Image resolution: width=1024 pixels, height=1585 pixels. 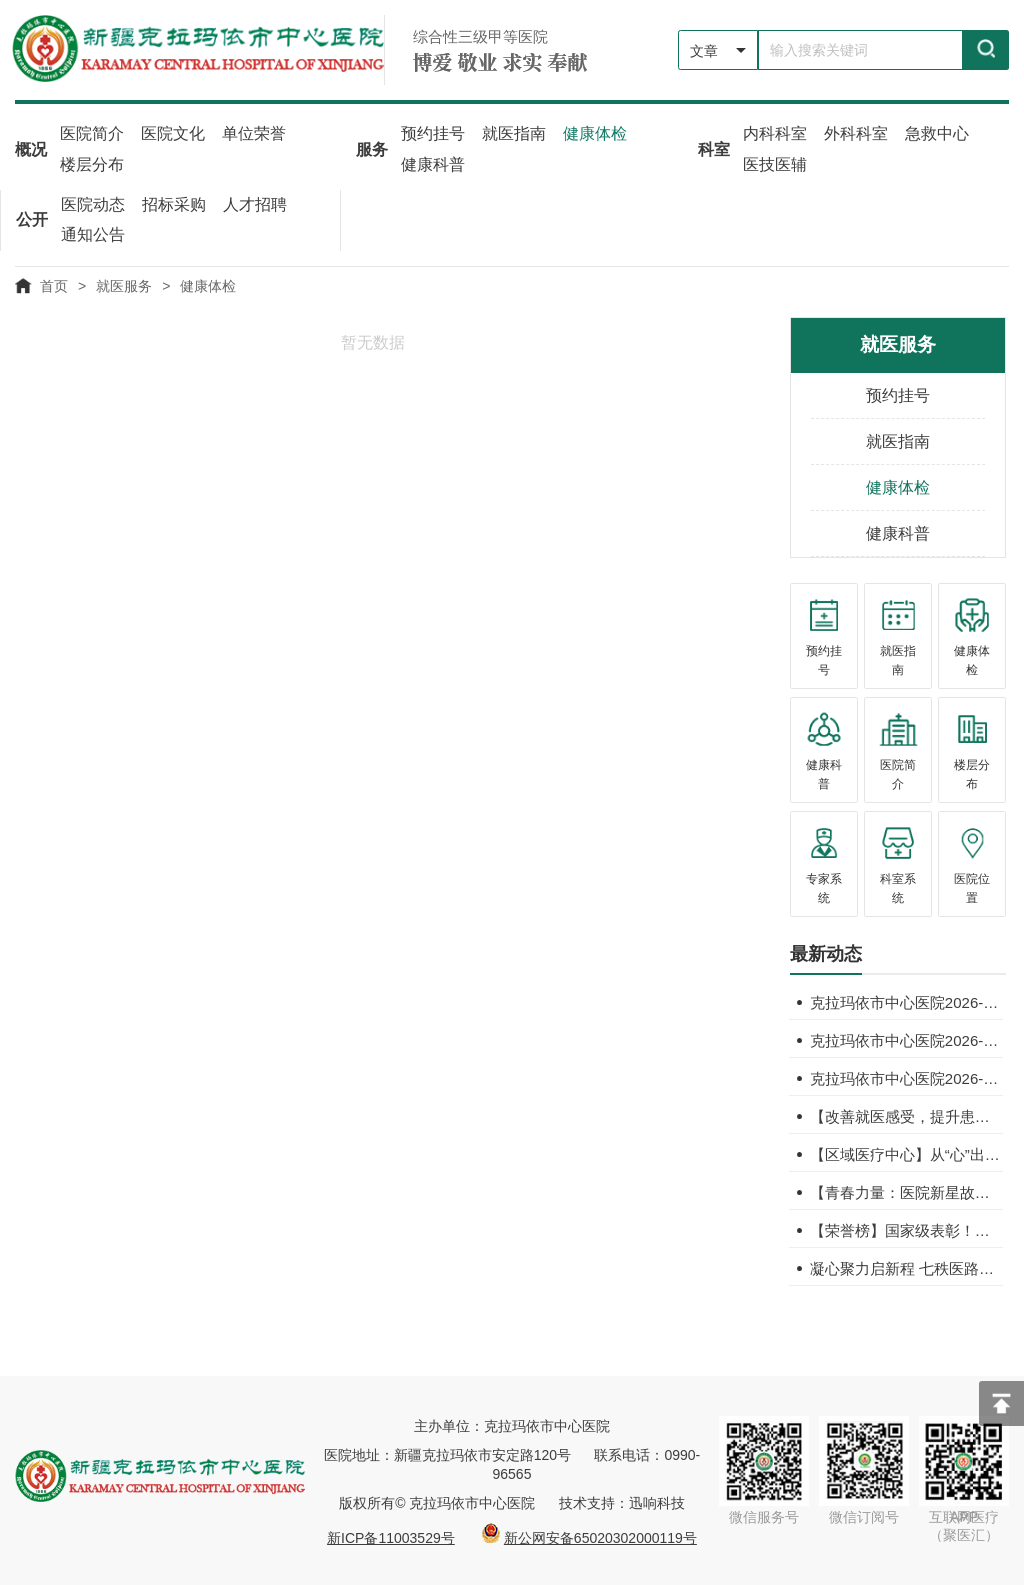 What do you see at coordinates (600, 1536) in the screenshot?
I see `新公网安备65020302000119号` at bounding box center [600, 1536].